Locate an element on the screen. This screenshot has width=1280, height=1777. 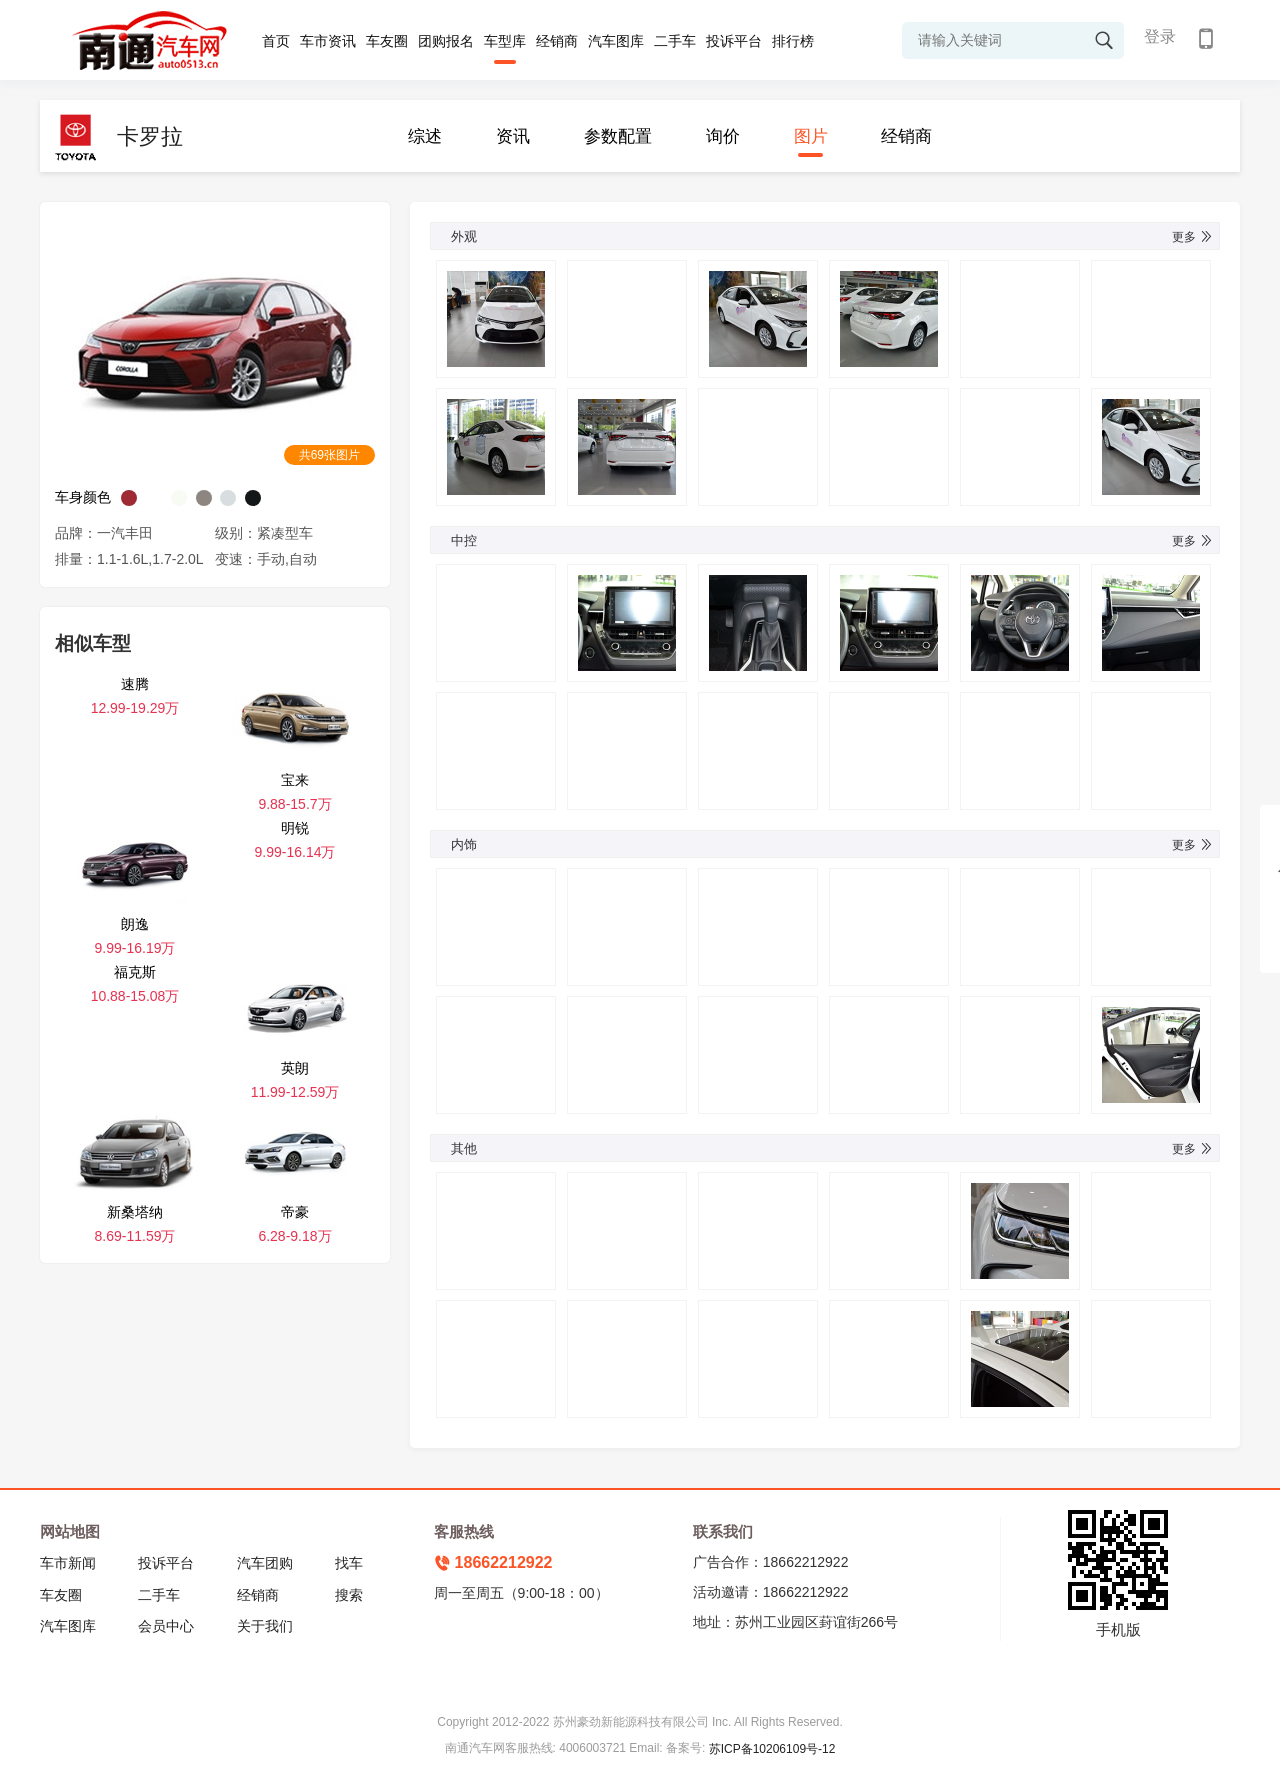
车身颜色 is located at coordinates (83, 497).